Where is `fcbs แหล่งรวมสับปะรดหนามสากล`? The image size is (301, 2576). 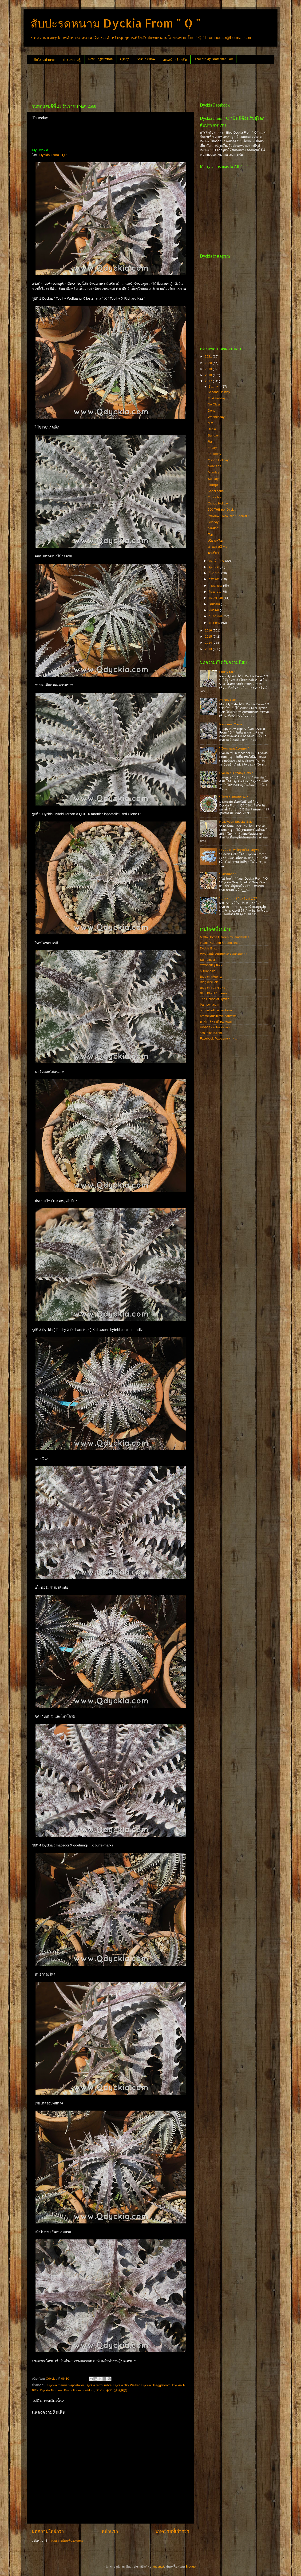
fcbs แหล่งรวมสับปะรดหนามสากล is located at coordinates (223, 954).